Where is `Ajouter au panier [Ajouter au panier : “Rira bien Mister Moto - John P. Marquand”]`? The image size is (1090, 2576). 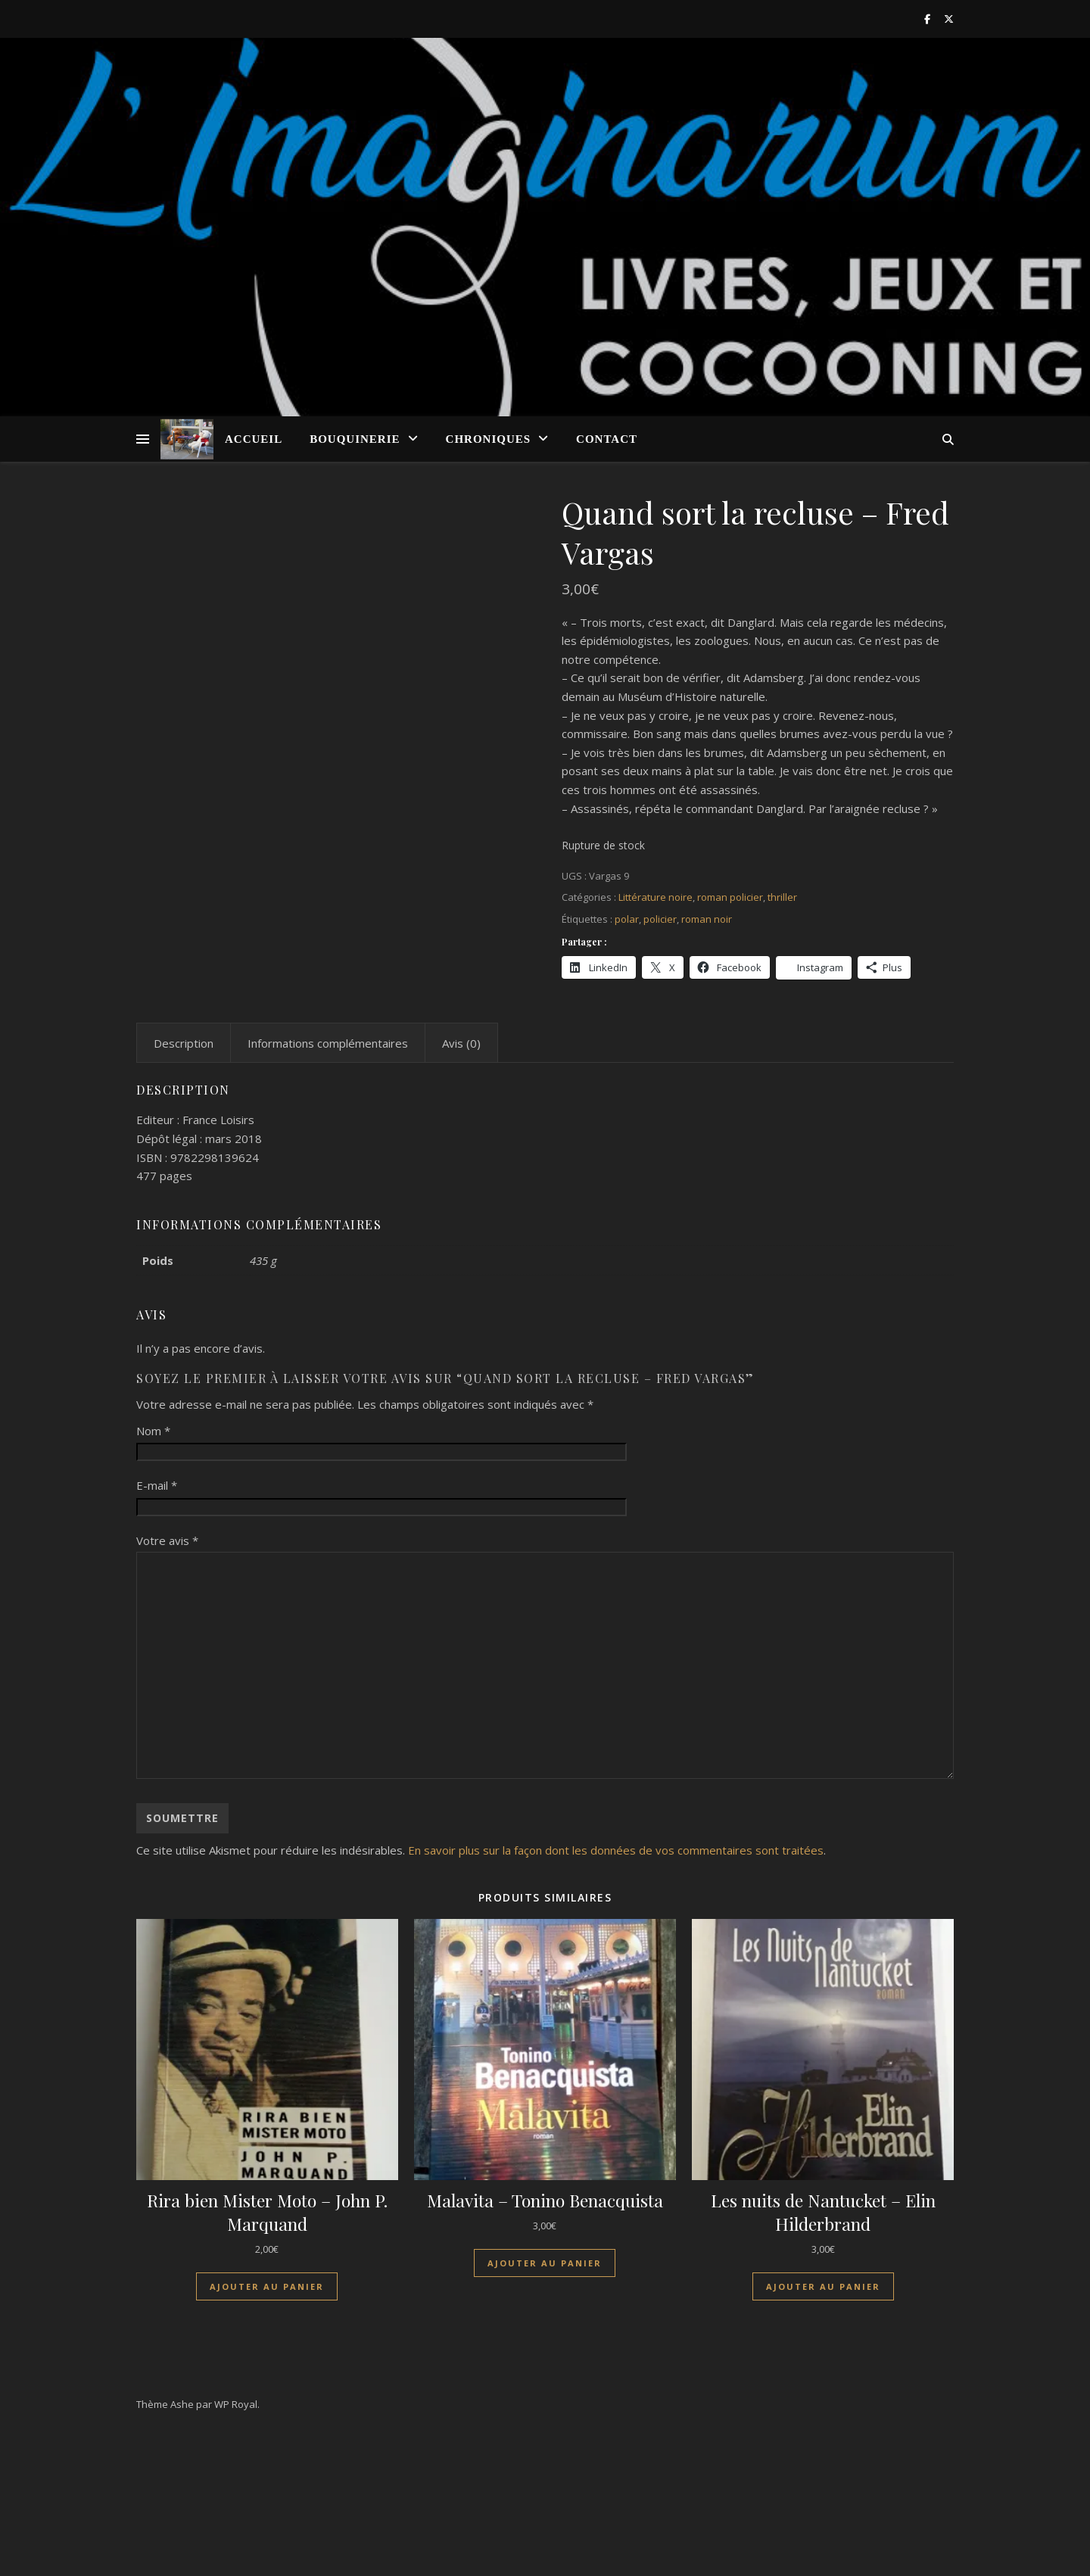 Ajouter au panier [Ajouter au panier : “Rira bien Mister Moto - John P. Marquand”] is located at coordinates (267, 2429).